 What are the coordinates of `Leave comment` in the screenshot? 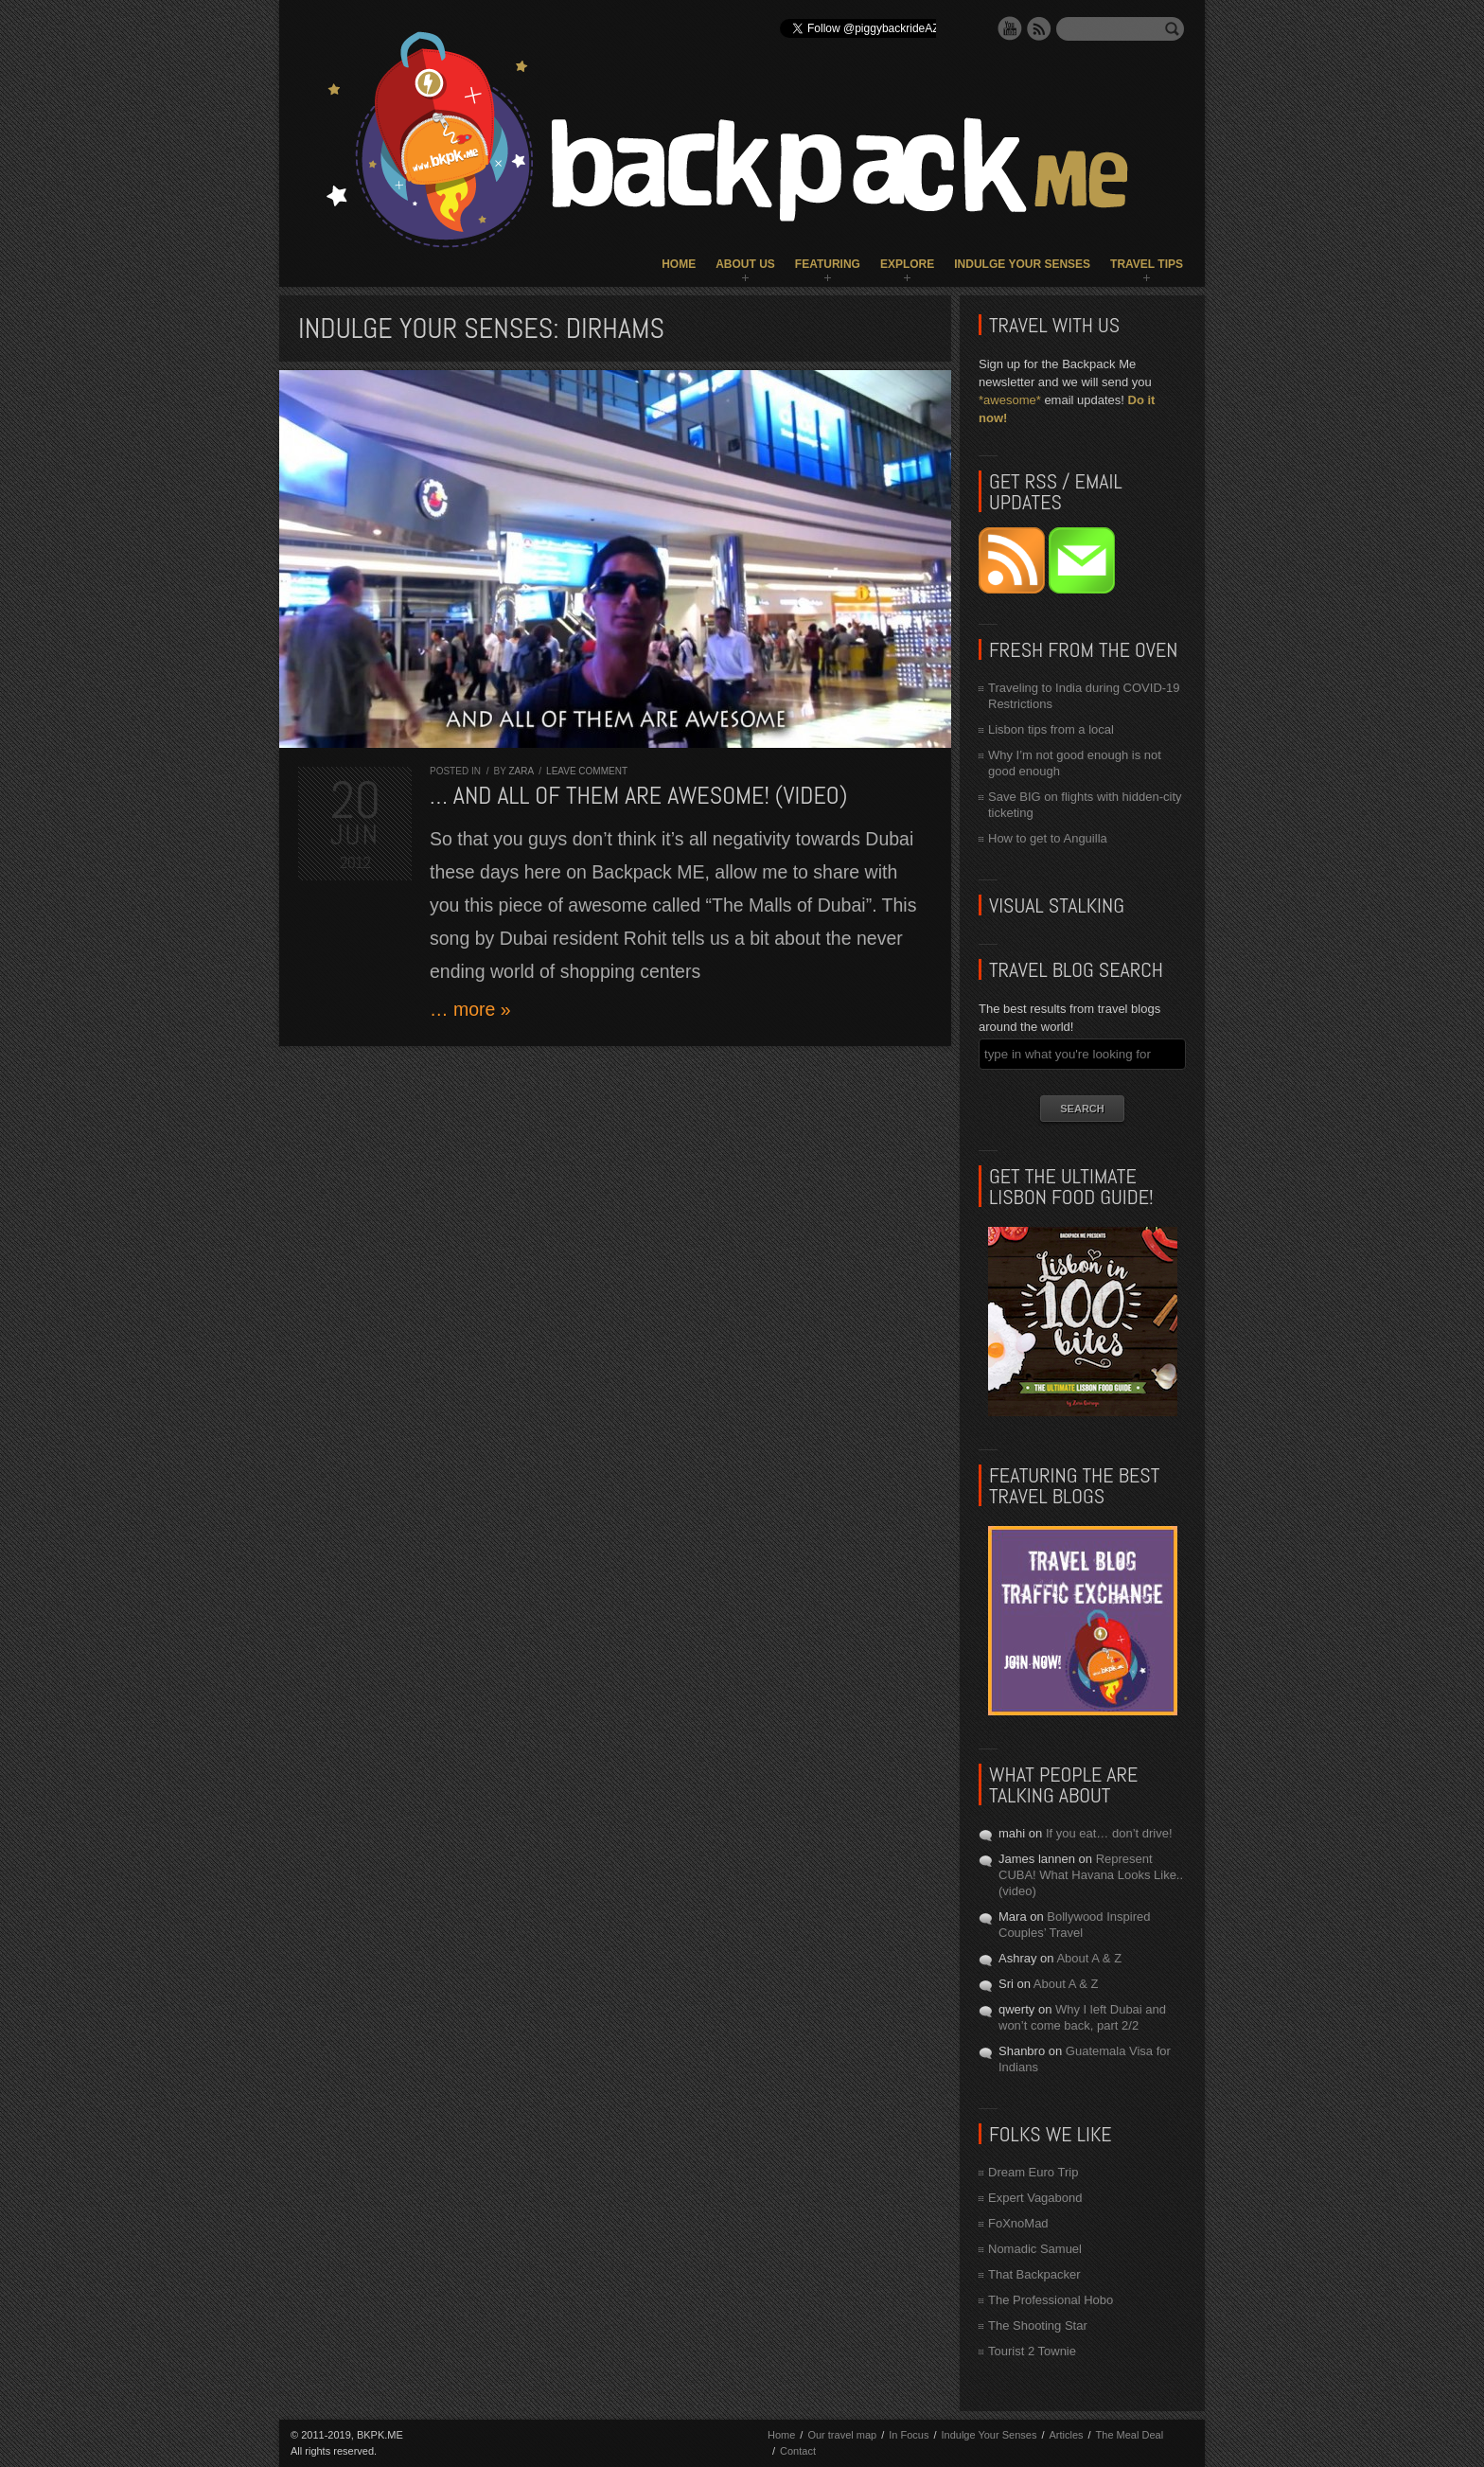 It's located at (586, 771).